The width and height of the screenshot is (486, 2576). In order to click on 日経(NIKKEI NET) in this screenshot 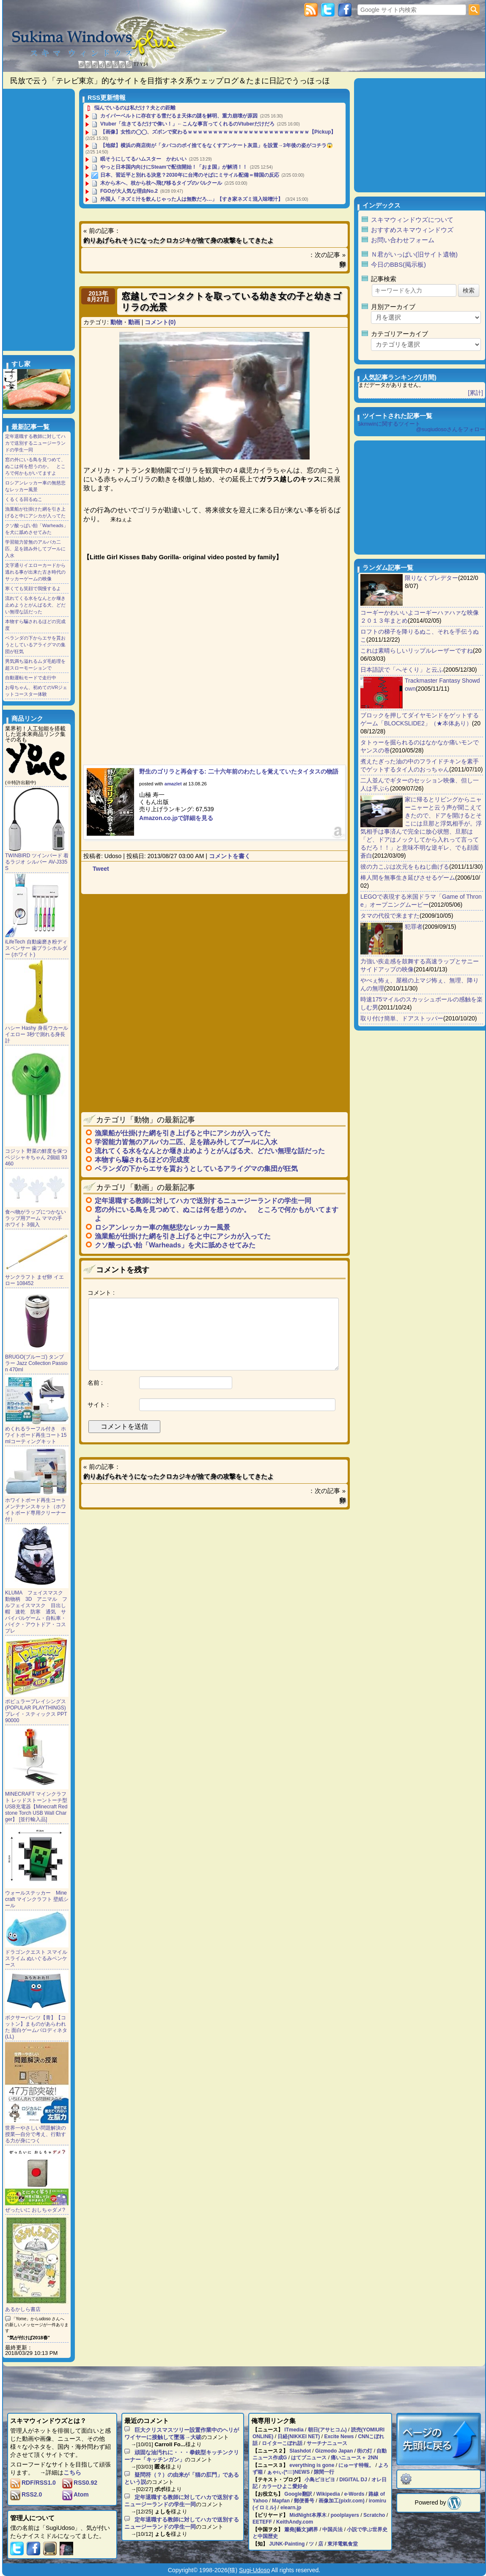, I will do `click(298, 2436)`.